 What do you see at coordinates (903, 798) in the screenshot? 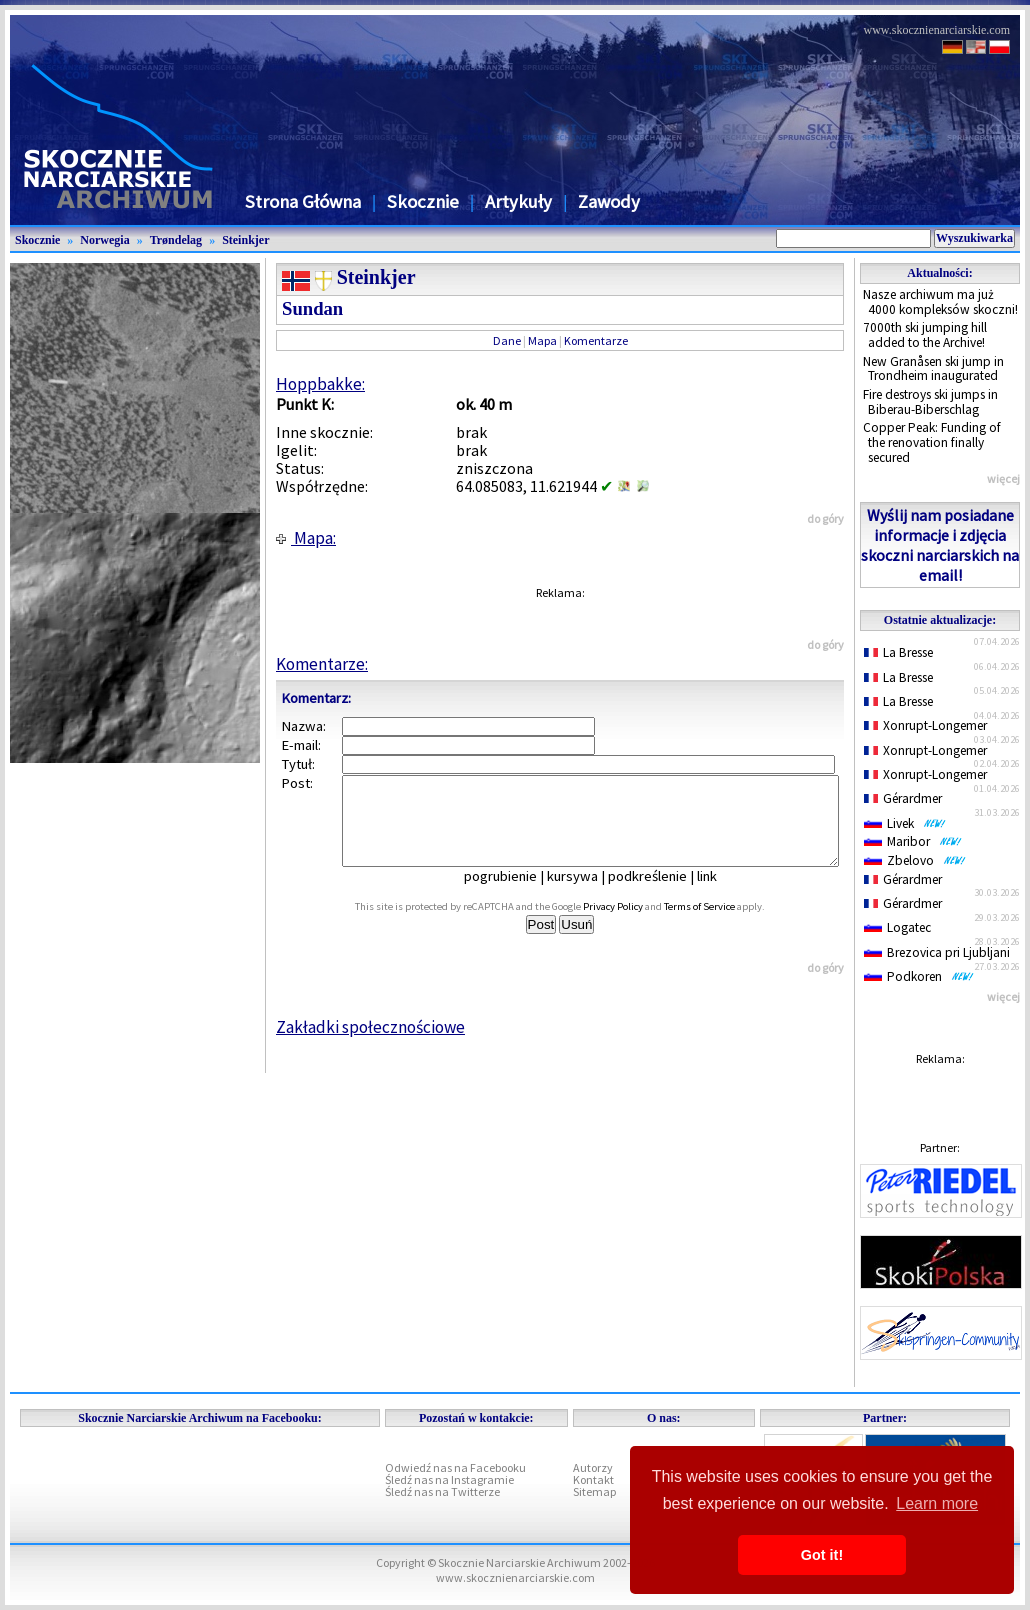
I see `Gérardmer` at bounding box center [903, 798].